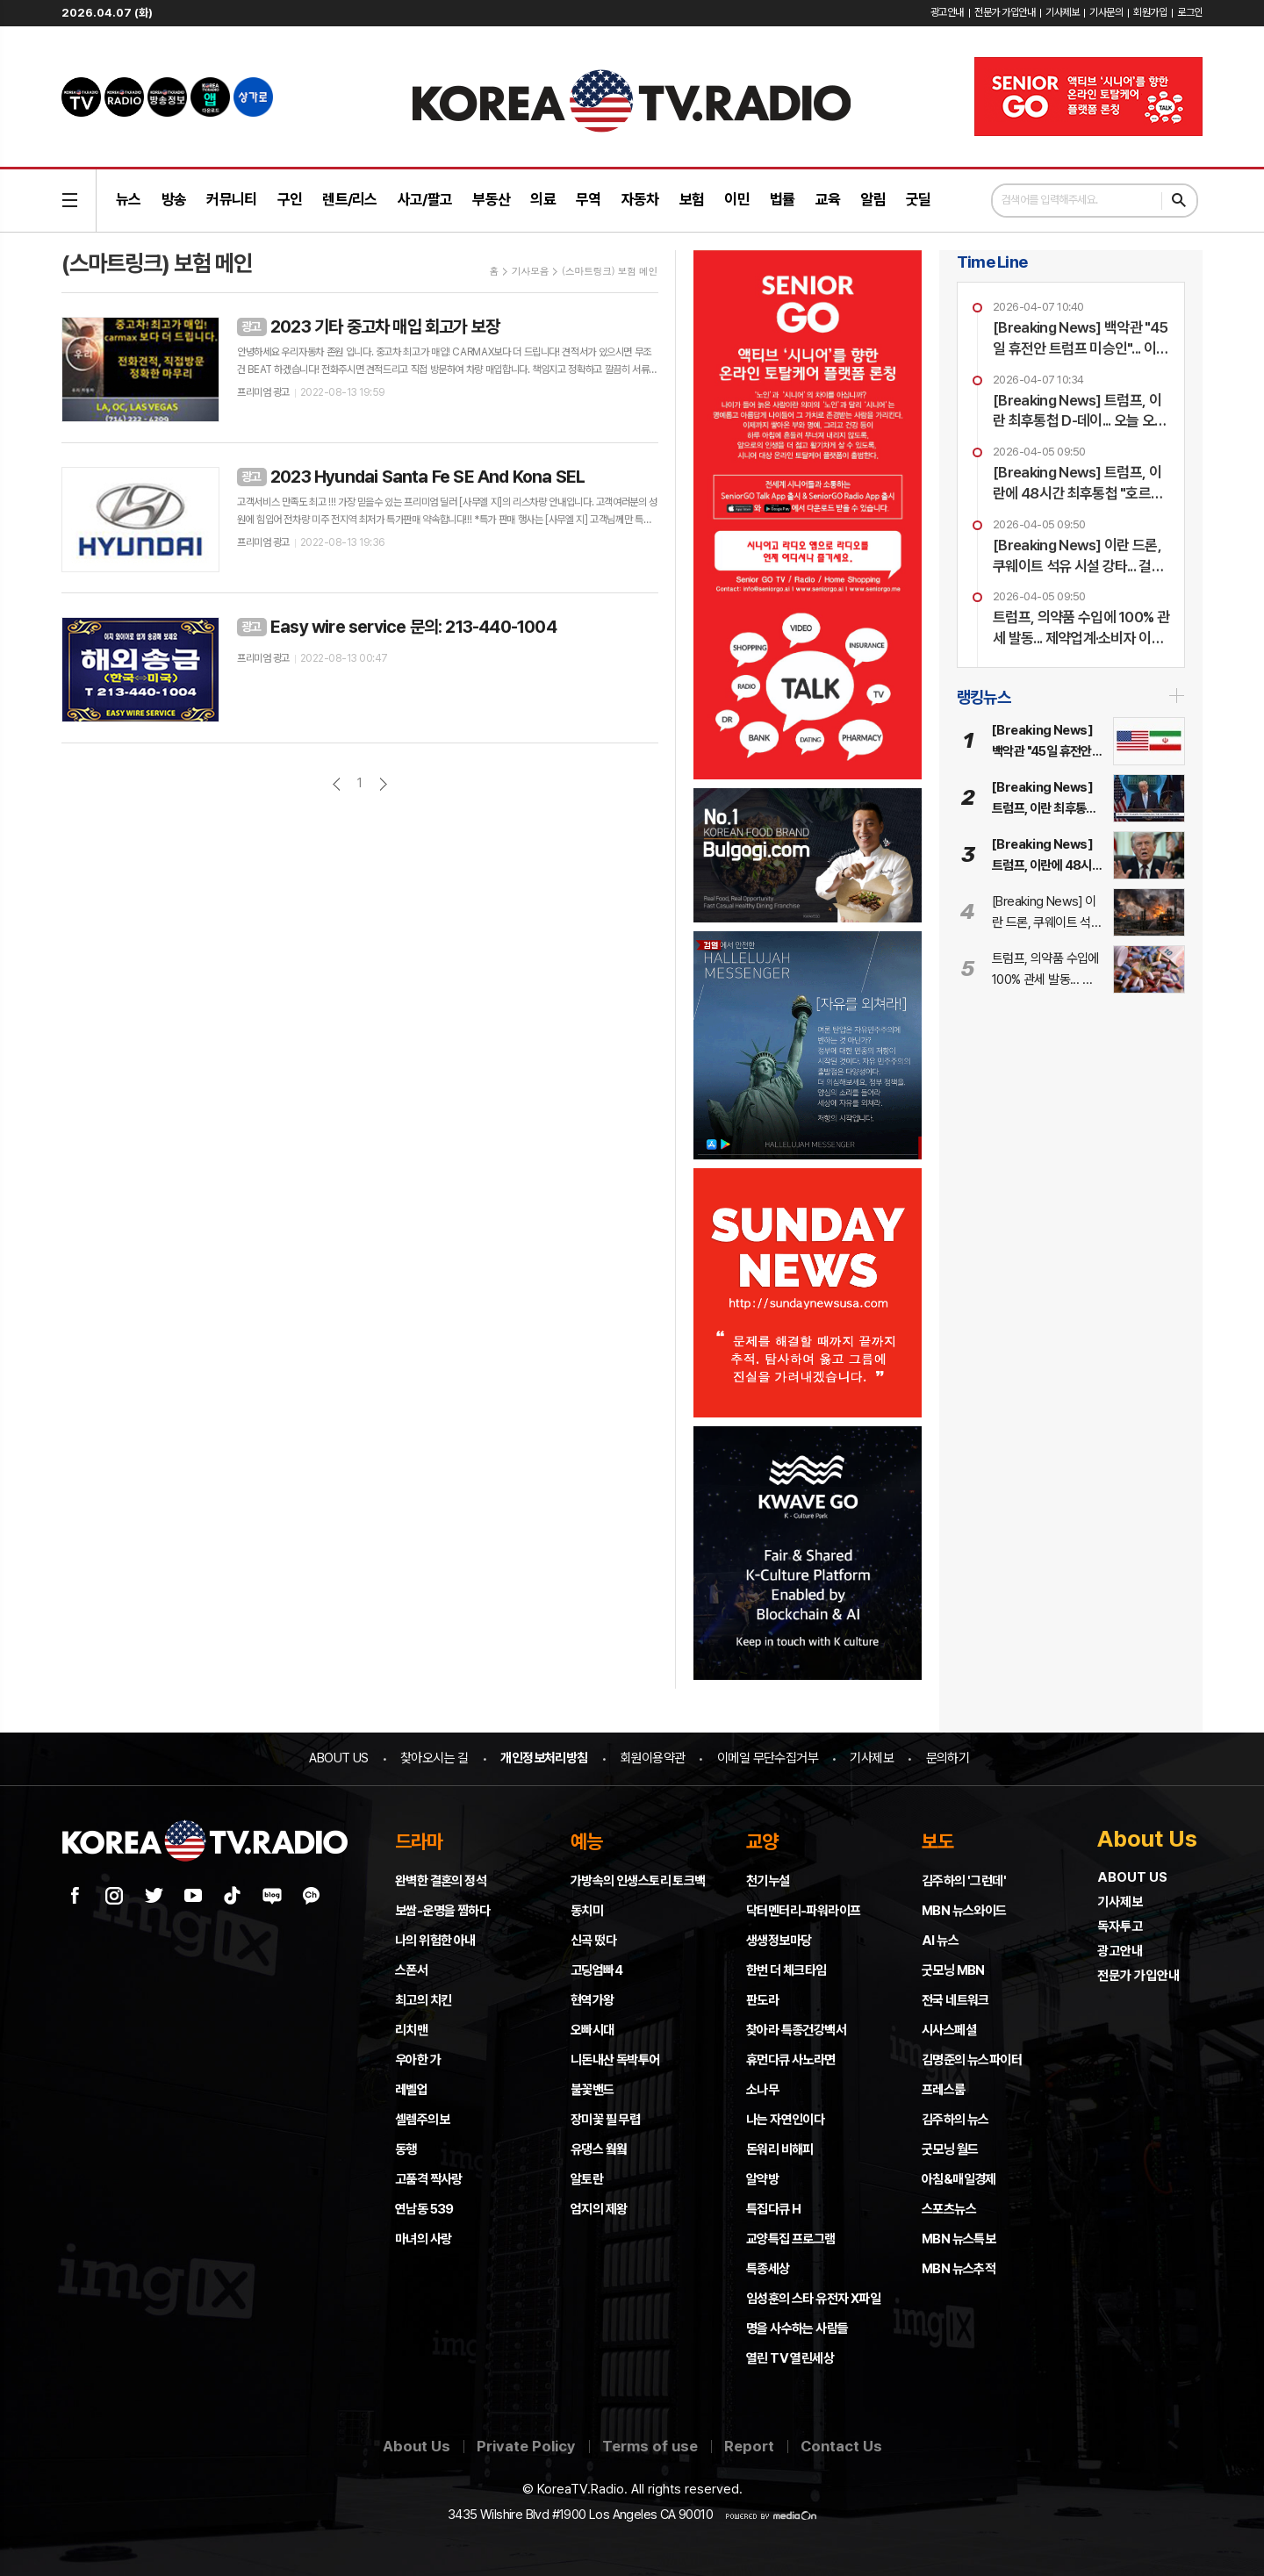  What do you see at coordinates (543, 199) in the screenshot?
I see `의료` at bounding box center [543, 199].